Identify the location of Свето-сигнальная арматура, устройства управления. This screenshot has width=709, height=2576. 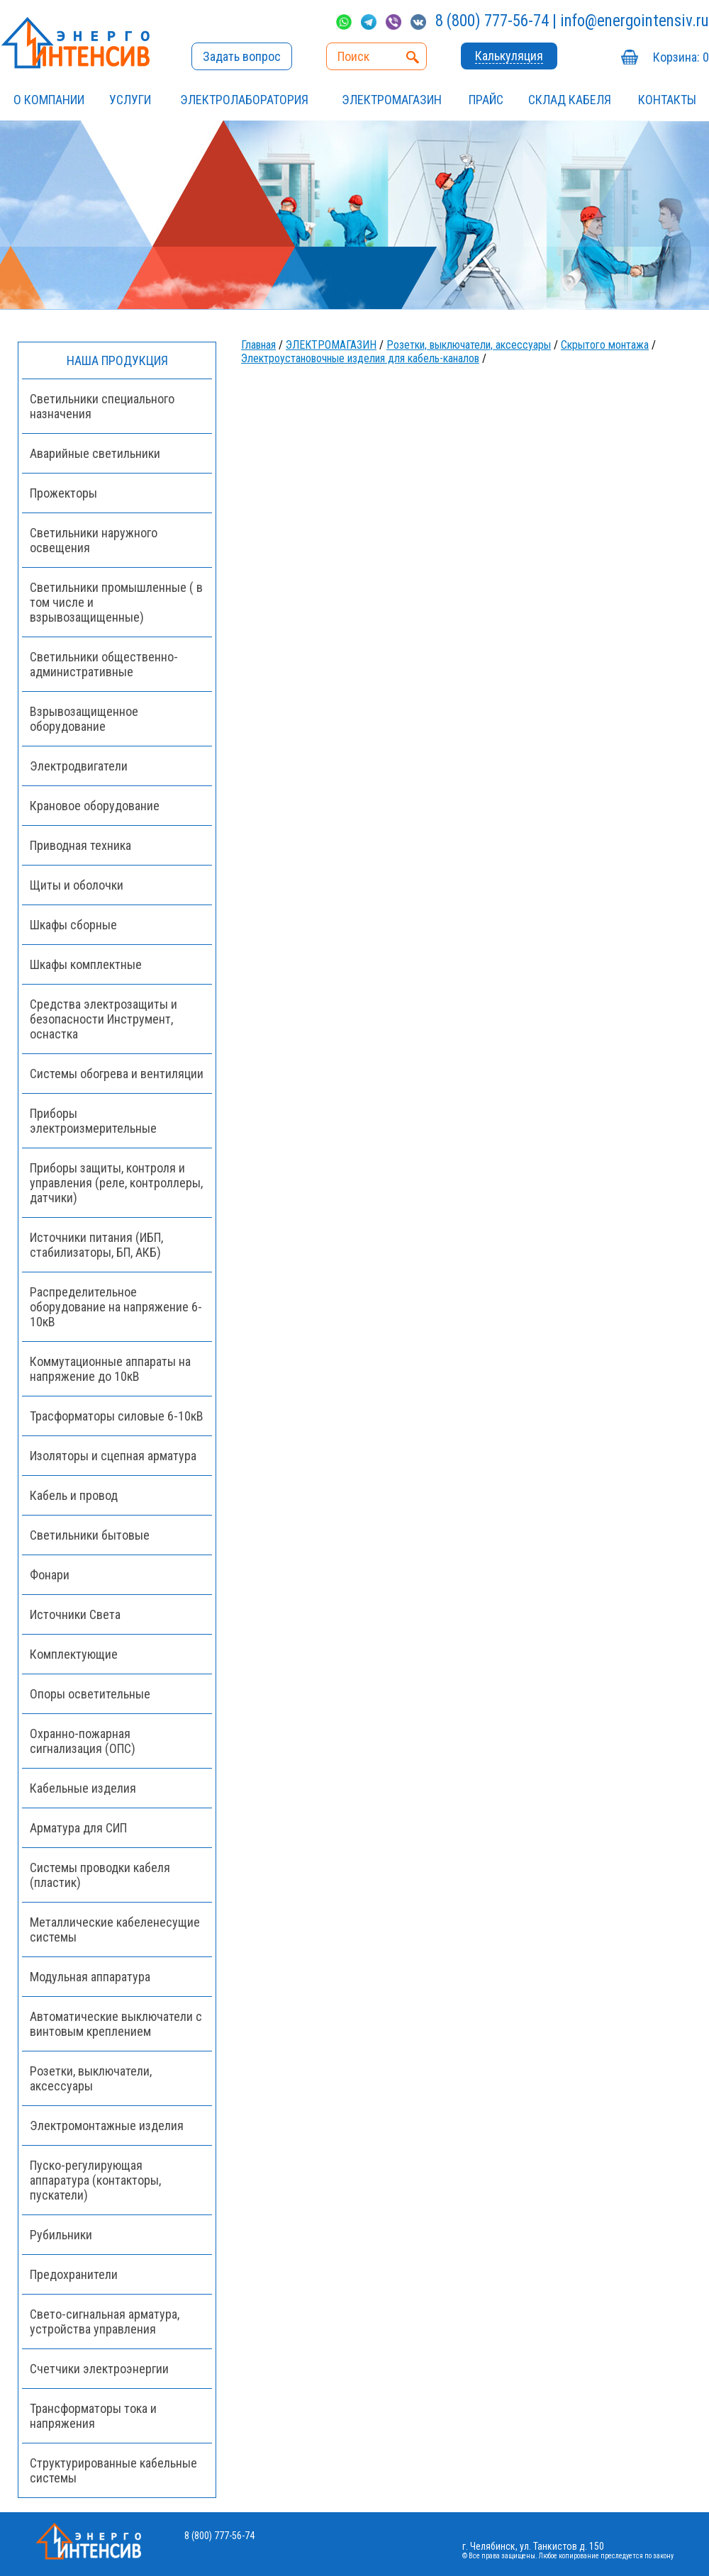
(104, 2321).